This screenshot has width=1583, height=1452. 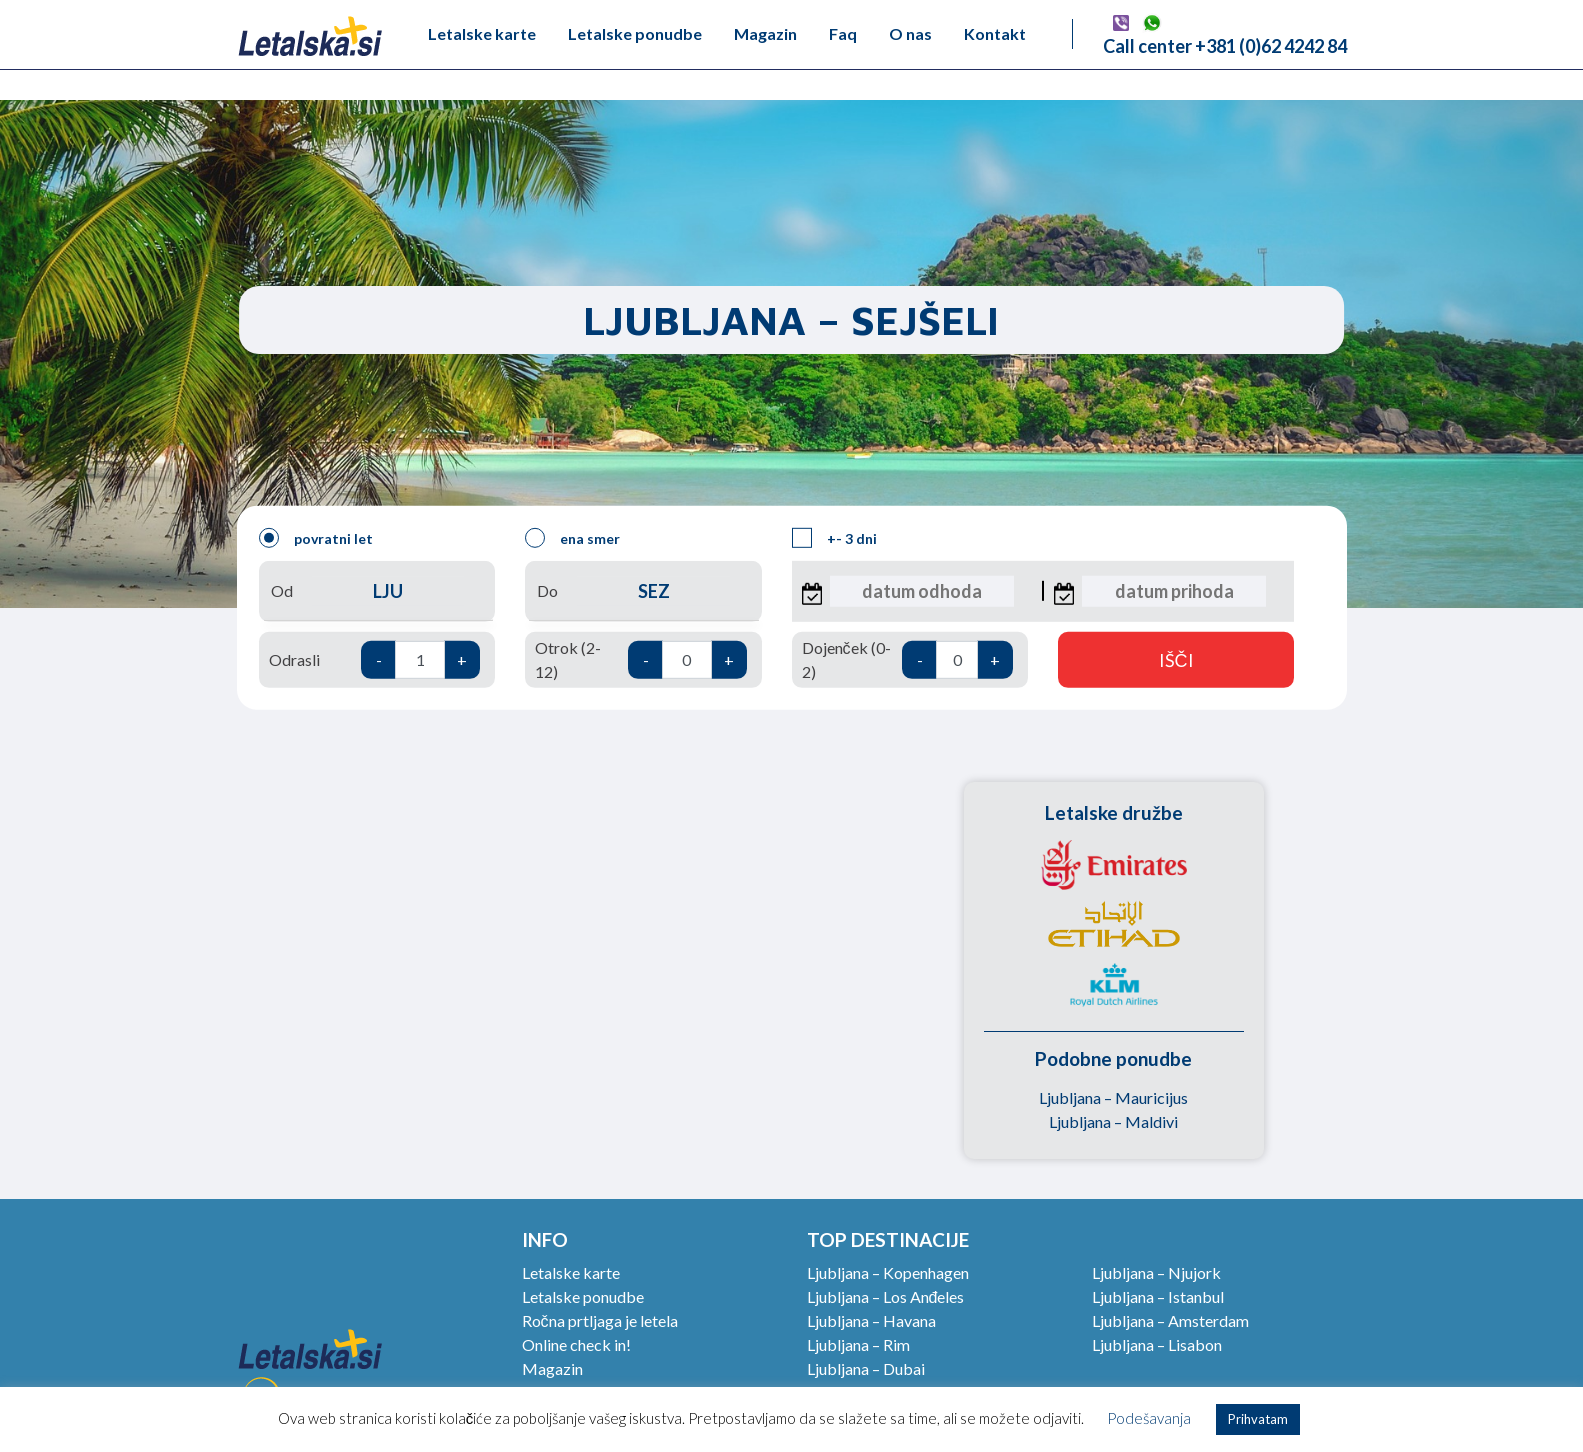 I want to click on Faq, so click(x=843, y=33).